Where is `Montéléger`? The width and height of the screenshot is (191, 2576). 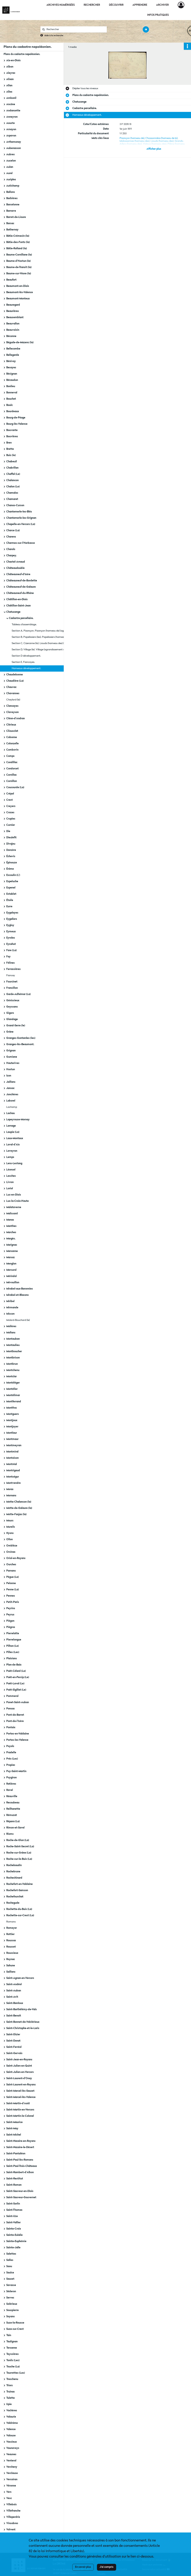
Montéléger is located at coordinates (13, 1383).